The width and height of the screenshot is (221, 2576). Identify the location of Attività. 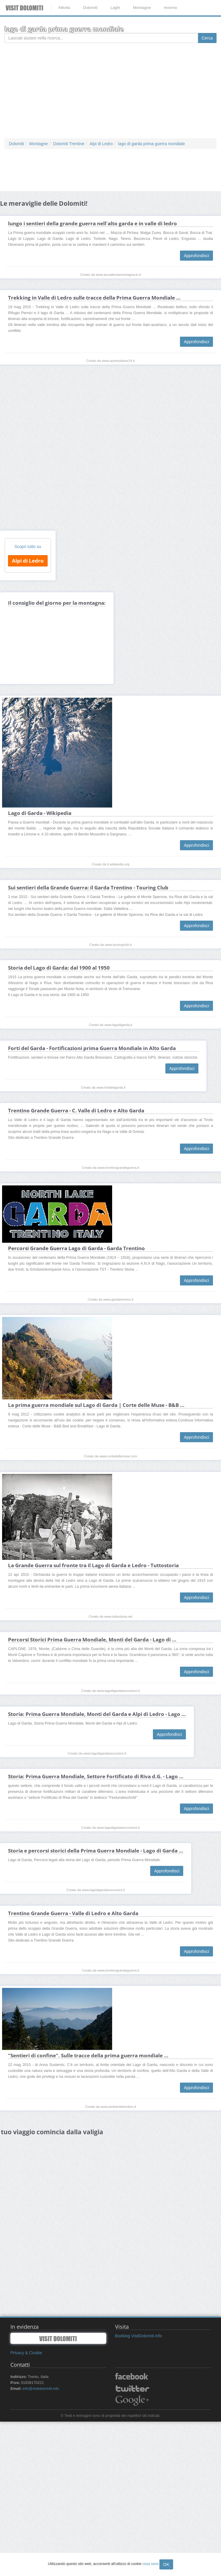
(64, 7).